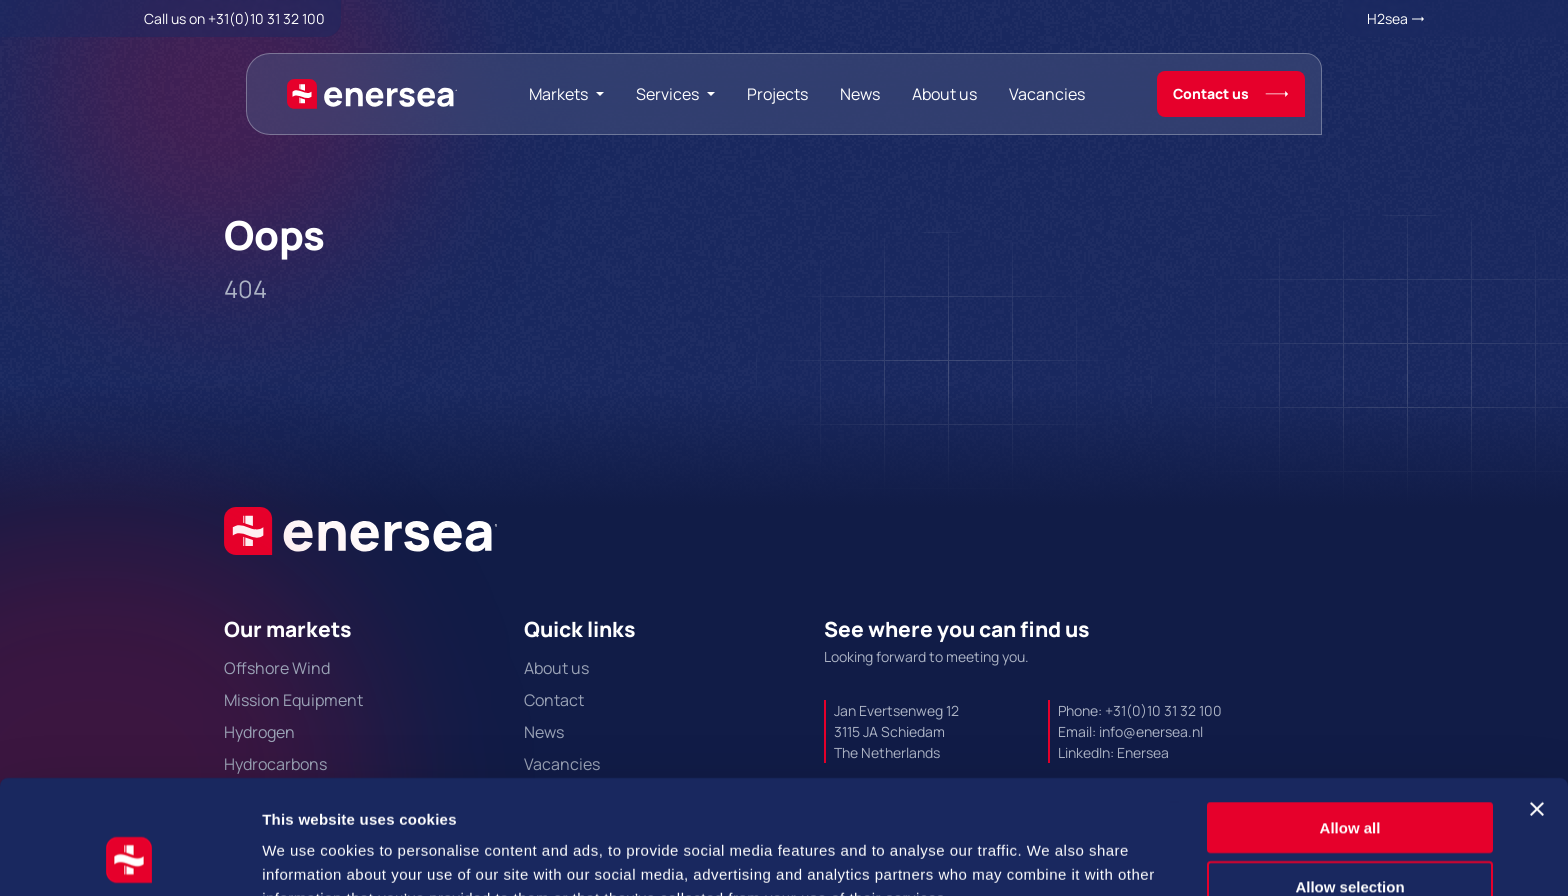 The image size is (1568, 896). Describe the element at coordinates (1537, 702) in the screenshot. I see `[Close banner]` at that location.